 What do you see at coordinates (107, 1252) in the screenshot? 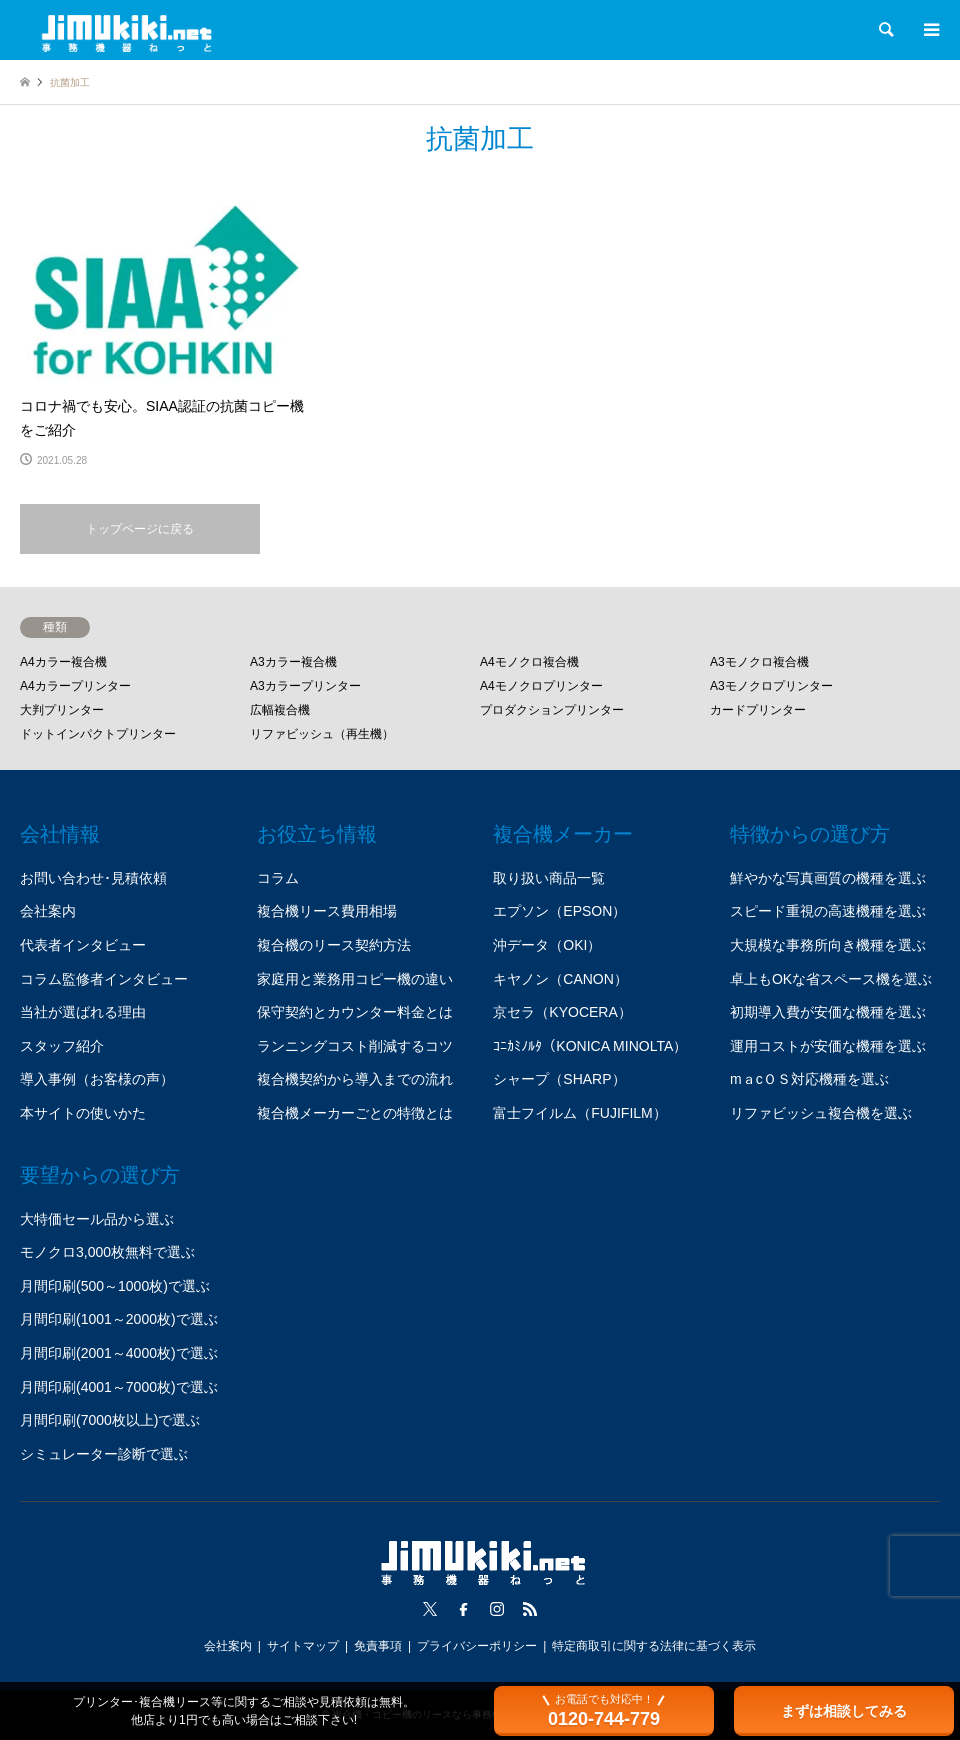
I see `モノクロ3,000枚無料で選ぶ` at bounding box center [107, 1252].